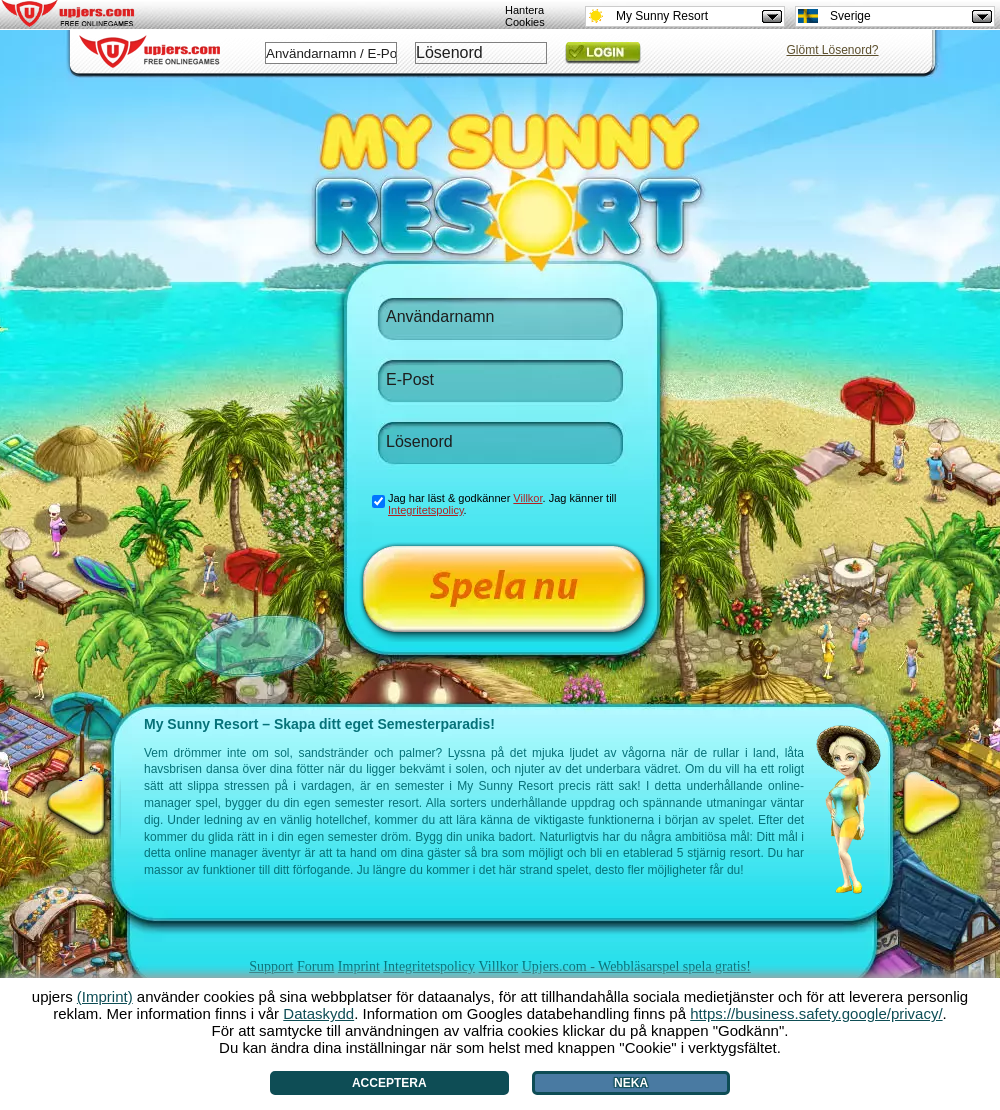 This screenshot has height=1110, width=1000. Describe the element at coordinates (631, 1083) in the screenshot. I see `Neka` at that location.